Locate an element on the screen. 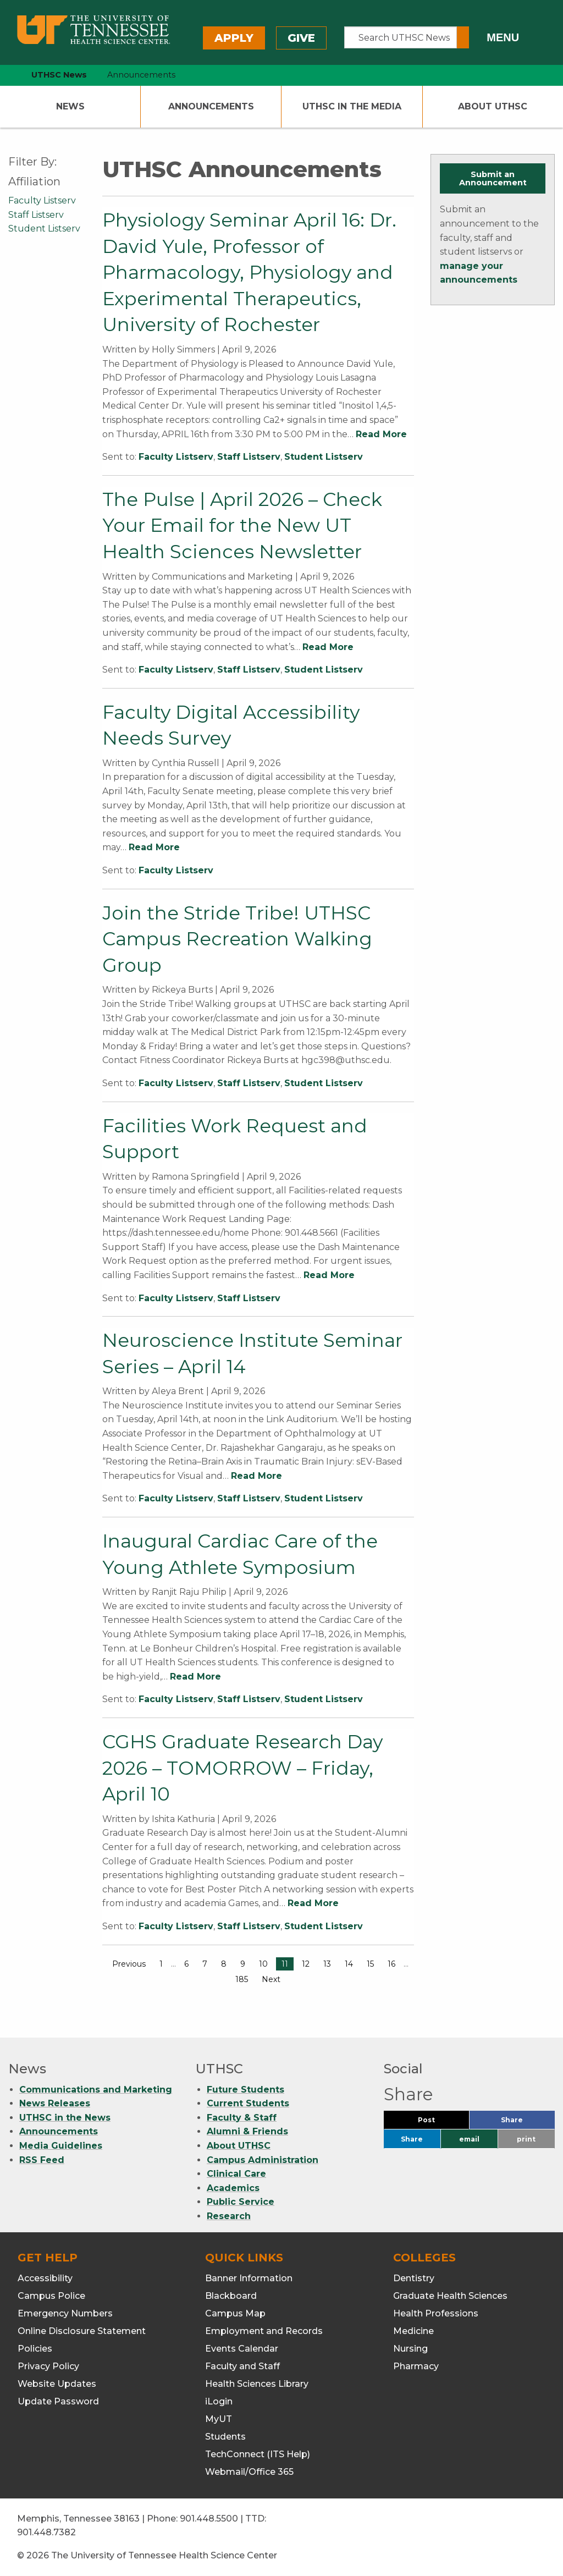 This screenshot has width=563, height=2576. Faculty & Staff is located at coordinates (242, 2117).